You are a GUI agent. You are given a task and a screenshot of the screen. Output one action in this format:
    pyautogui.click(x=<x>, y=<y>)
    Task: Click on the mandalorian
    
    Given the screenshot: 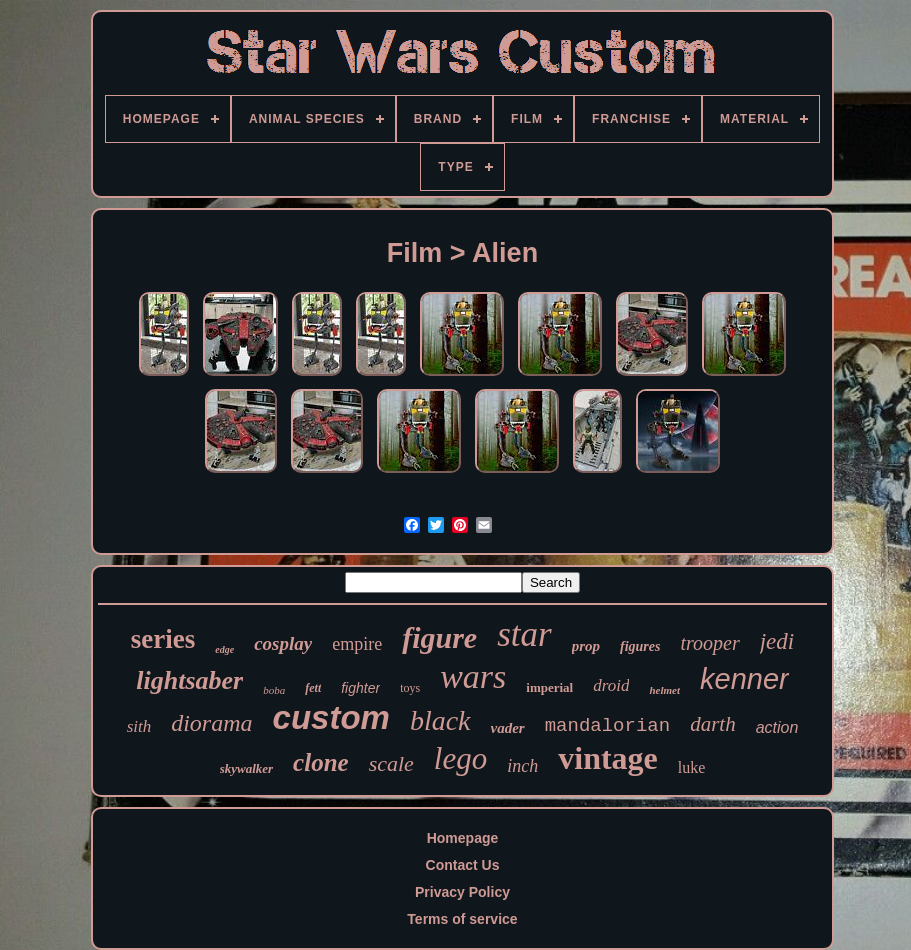 What is the action you would take?
    pyautogui.click(x=607, y=726)
    